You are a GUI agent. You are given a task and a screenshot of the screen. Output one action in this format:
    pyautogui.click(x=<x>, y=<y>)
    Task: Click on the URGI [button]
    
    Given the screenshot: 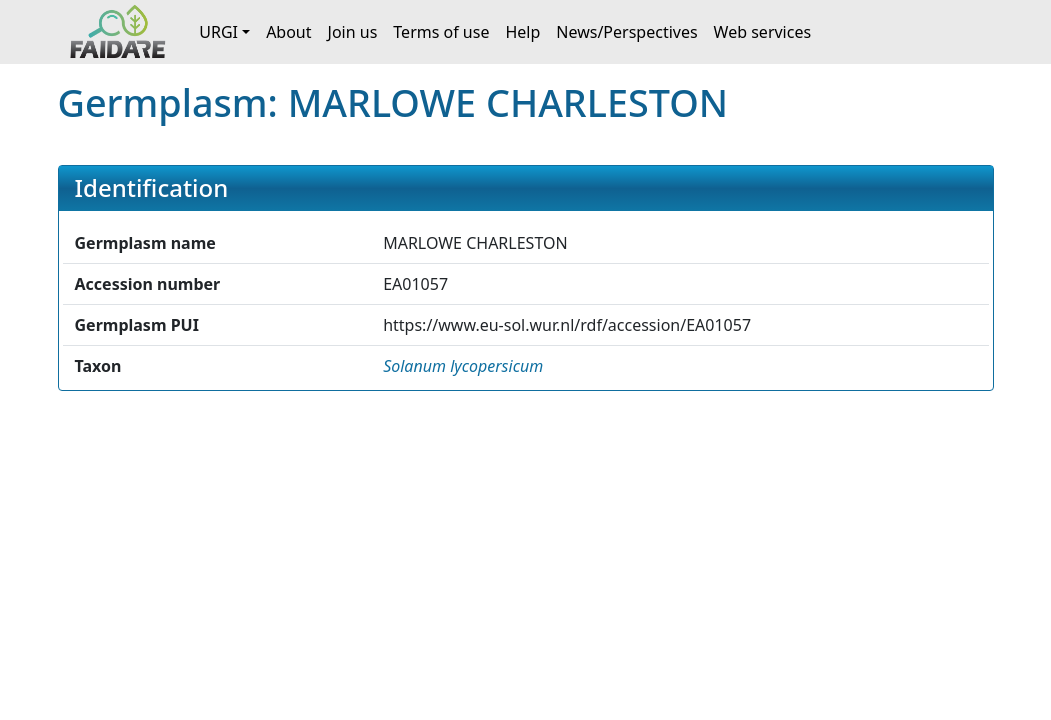 What is the action you would take?
    pyautogui.click(x=218, y=32)
    